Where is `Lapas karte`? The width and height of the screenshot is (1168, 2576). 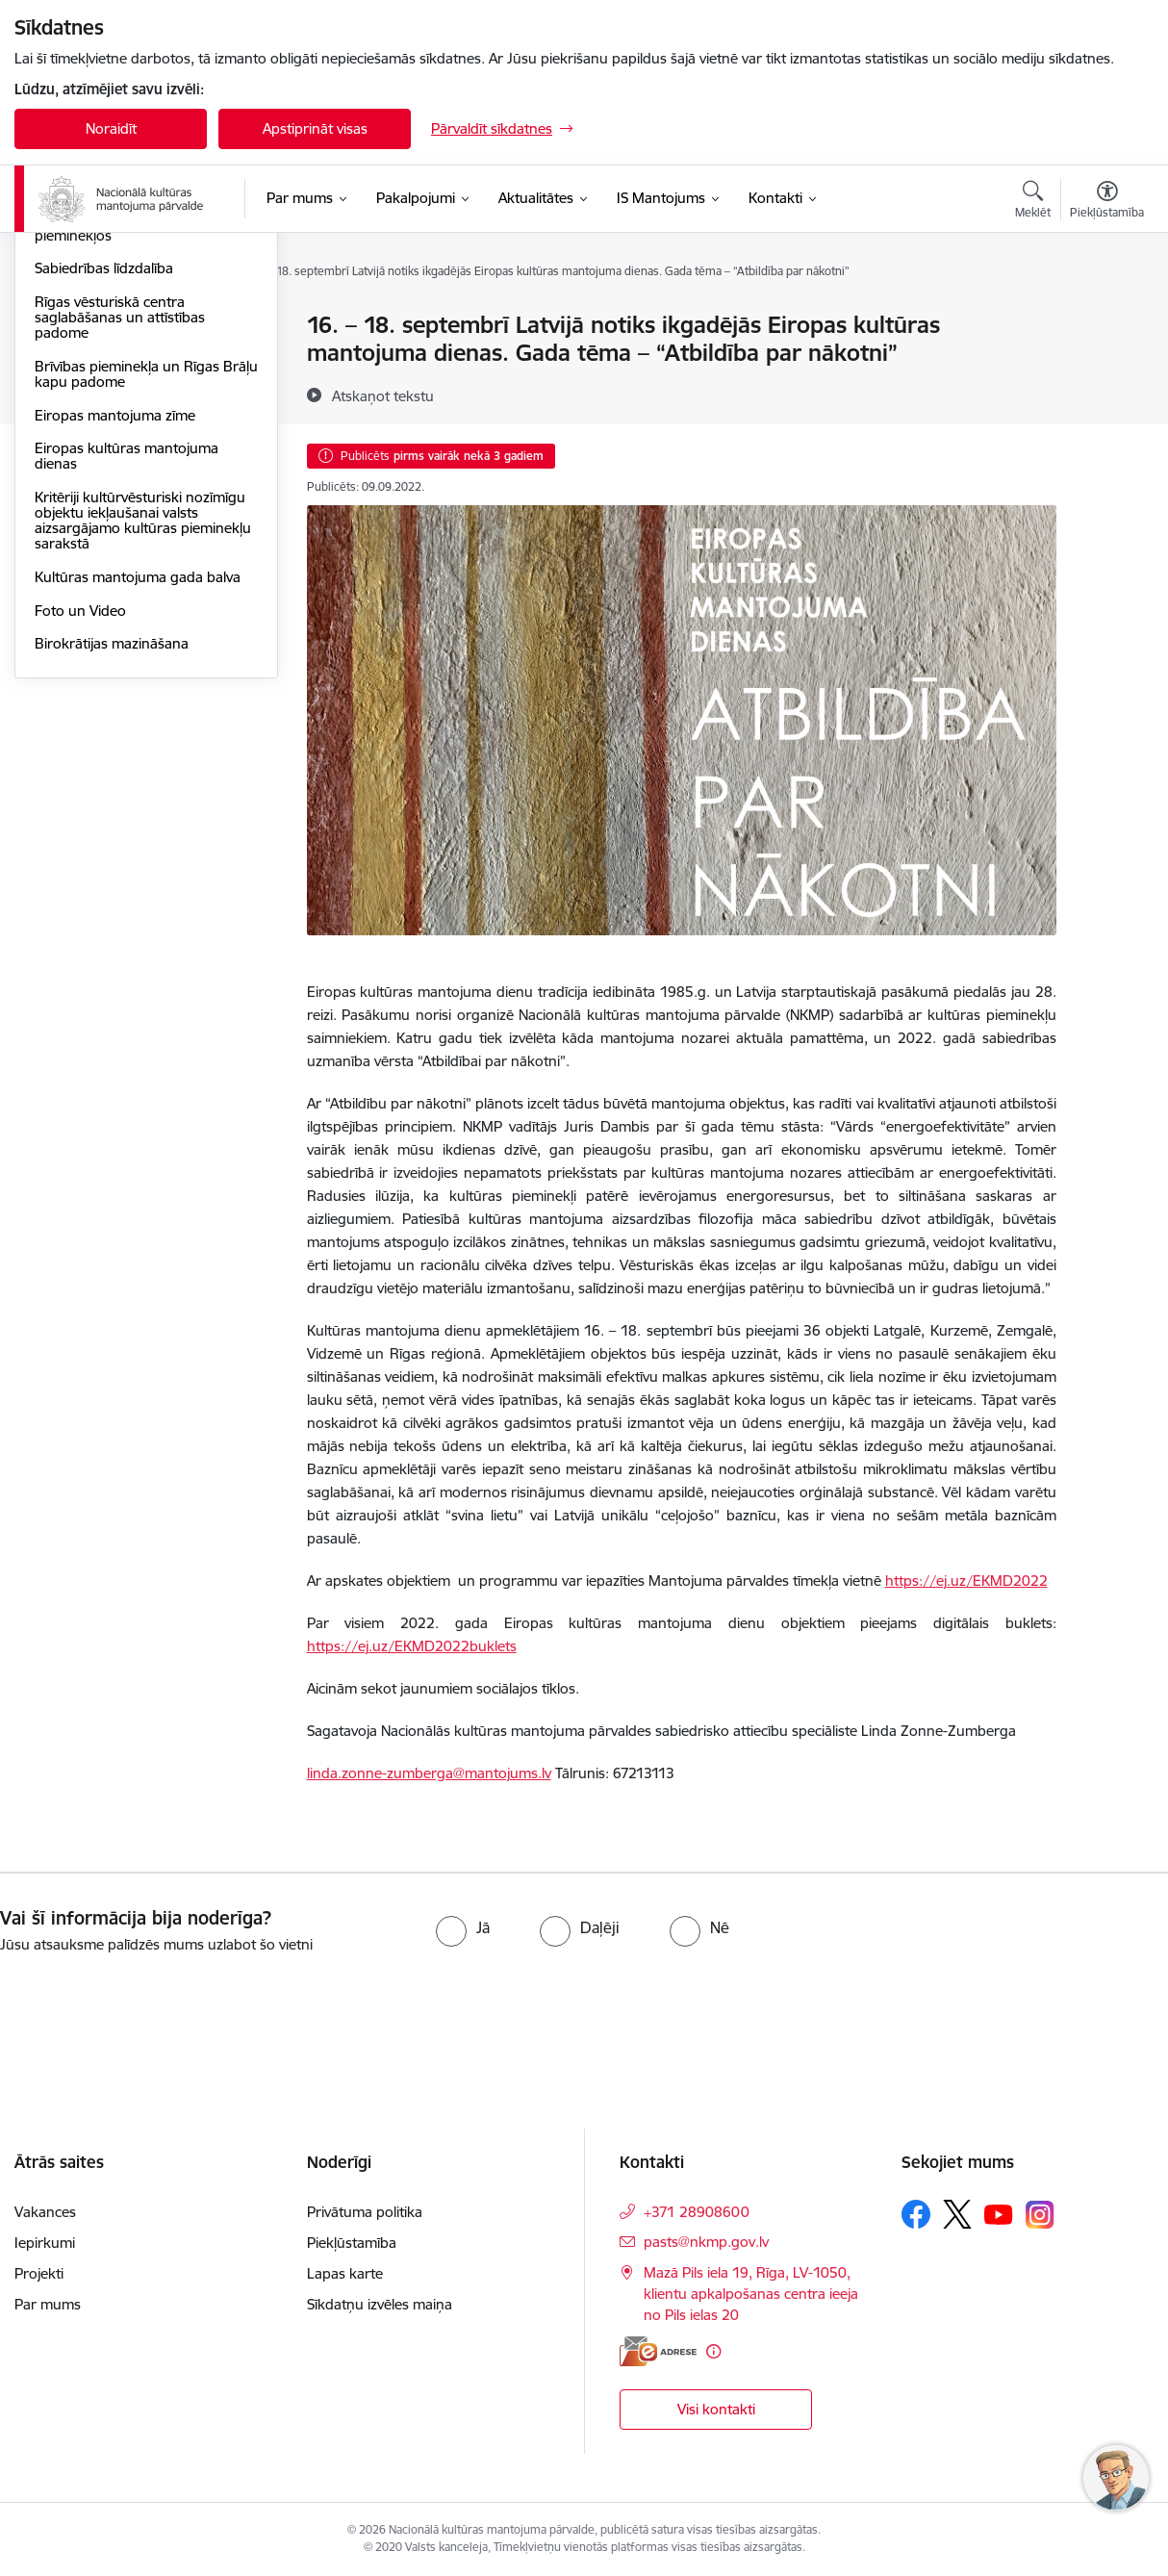
Lapas karte is located at coordinates (345, 2273).